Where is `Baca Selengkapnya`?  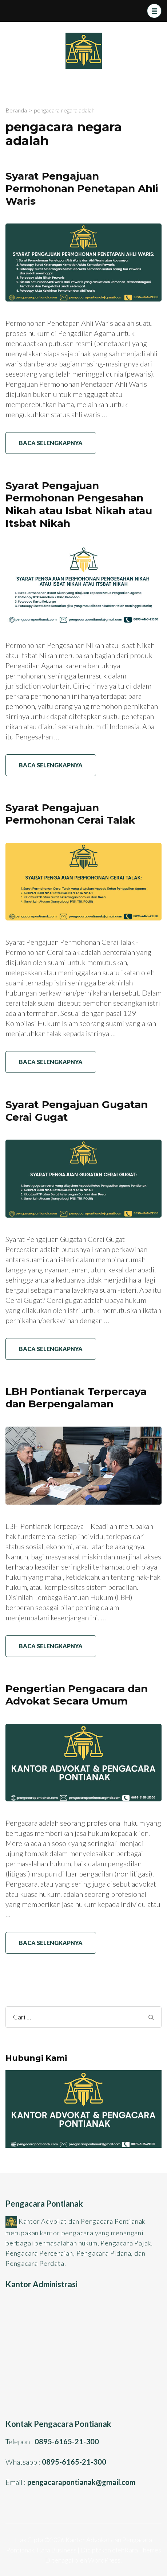 Baca Selengkapnya is located at coordinates (51, 442).